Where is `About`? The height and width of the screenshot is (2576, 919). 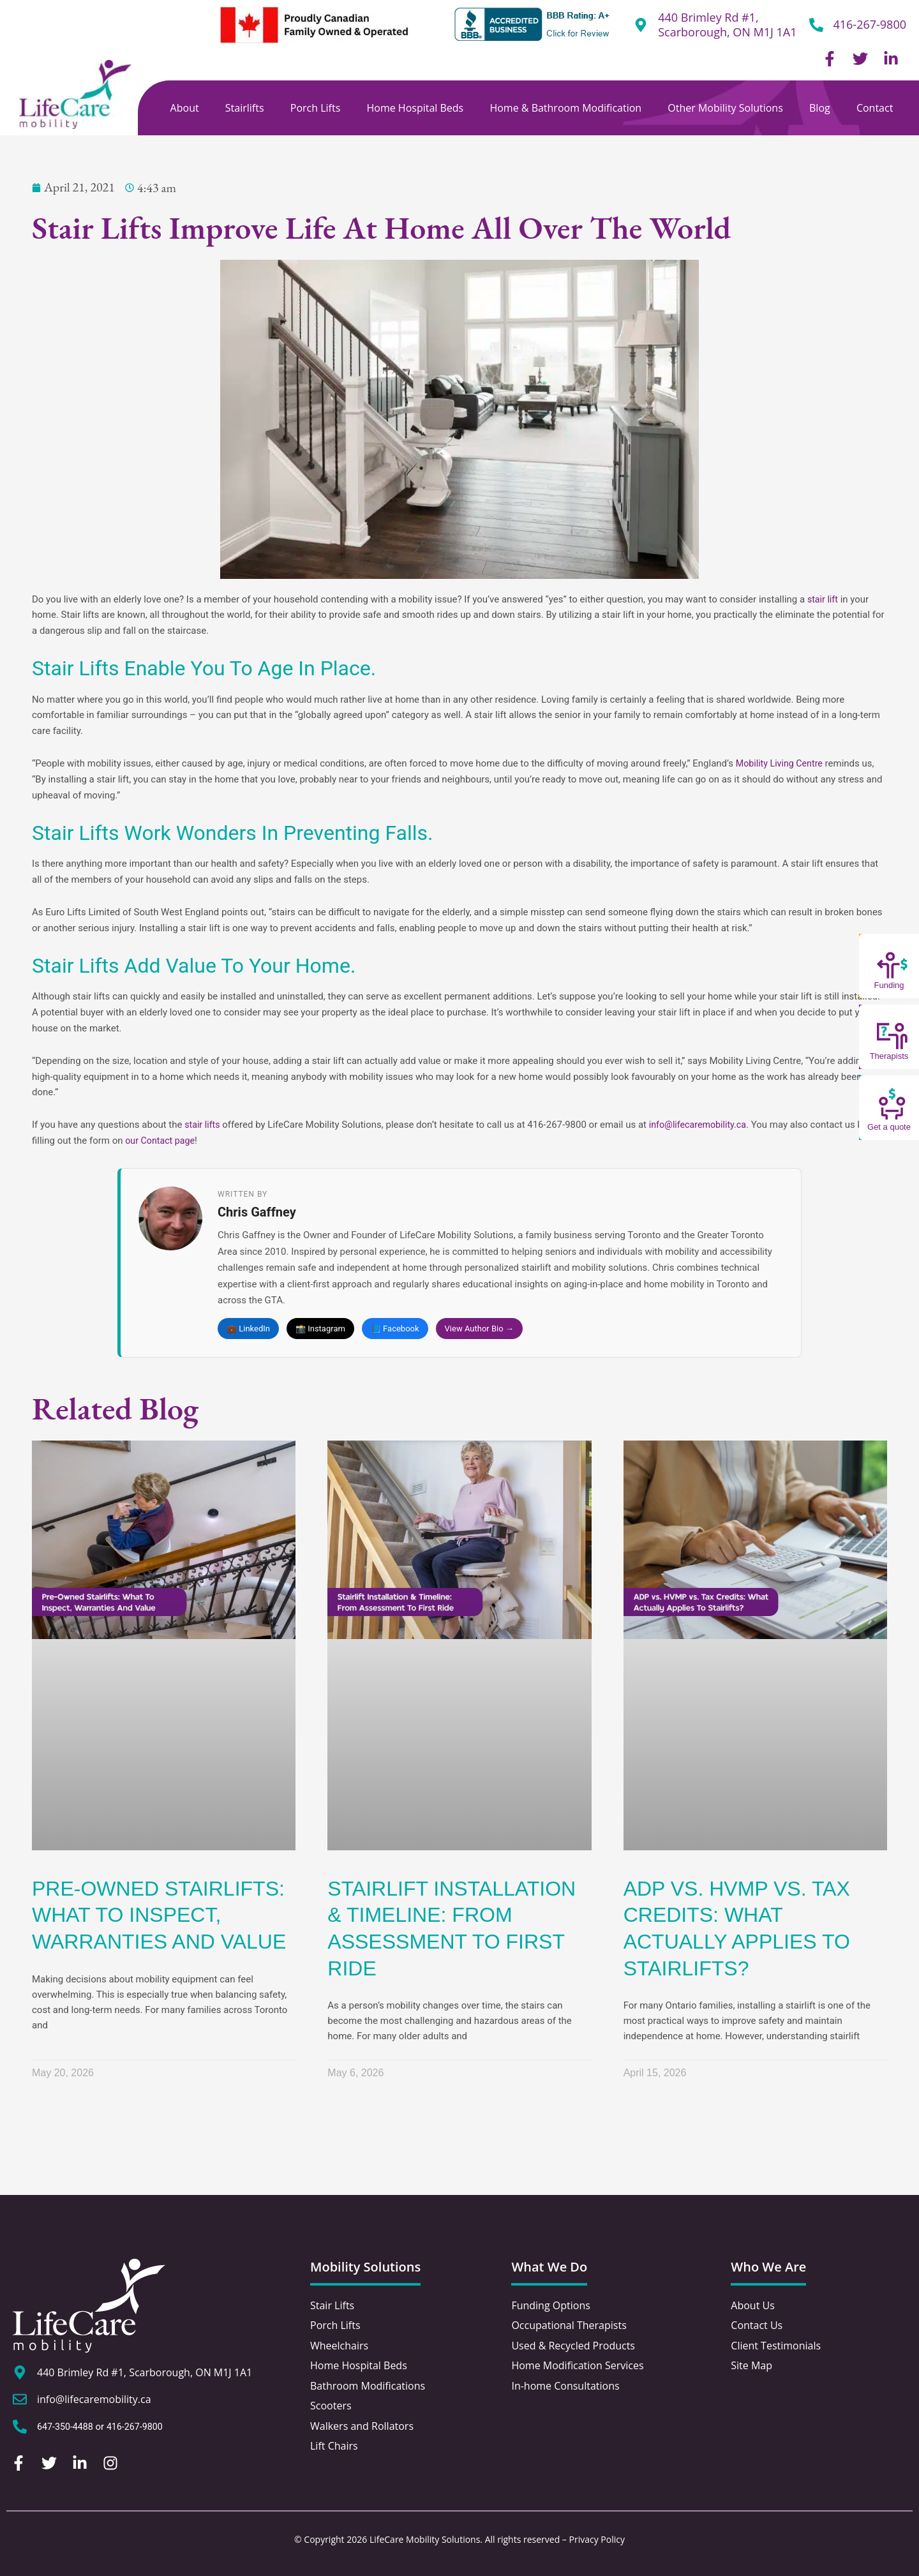
About is located at coordinates (184, 108).